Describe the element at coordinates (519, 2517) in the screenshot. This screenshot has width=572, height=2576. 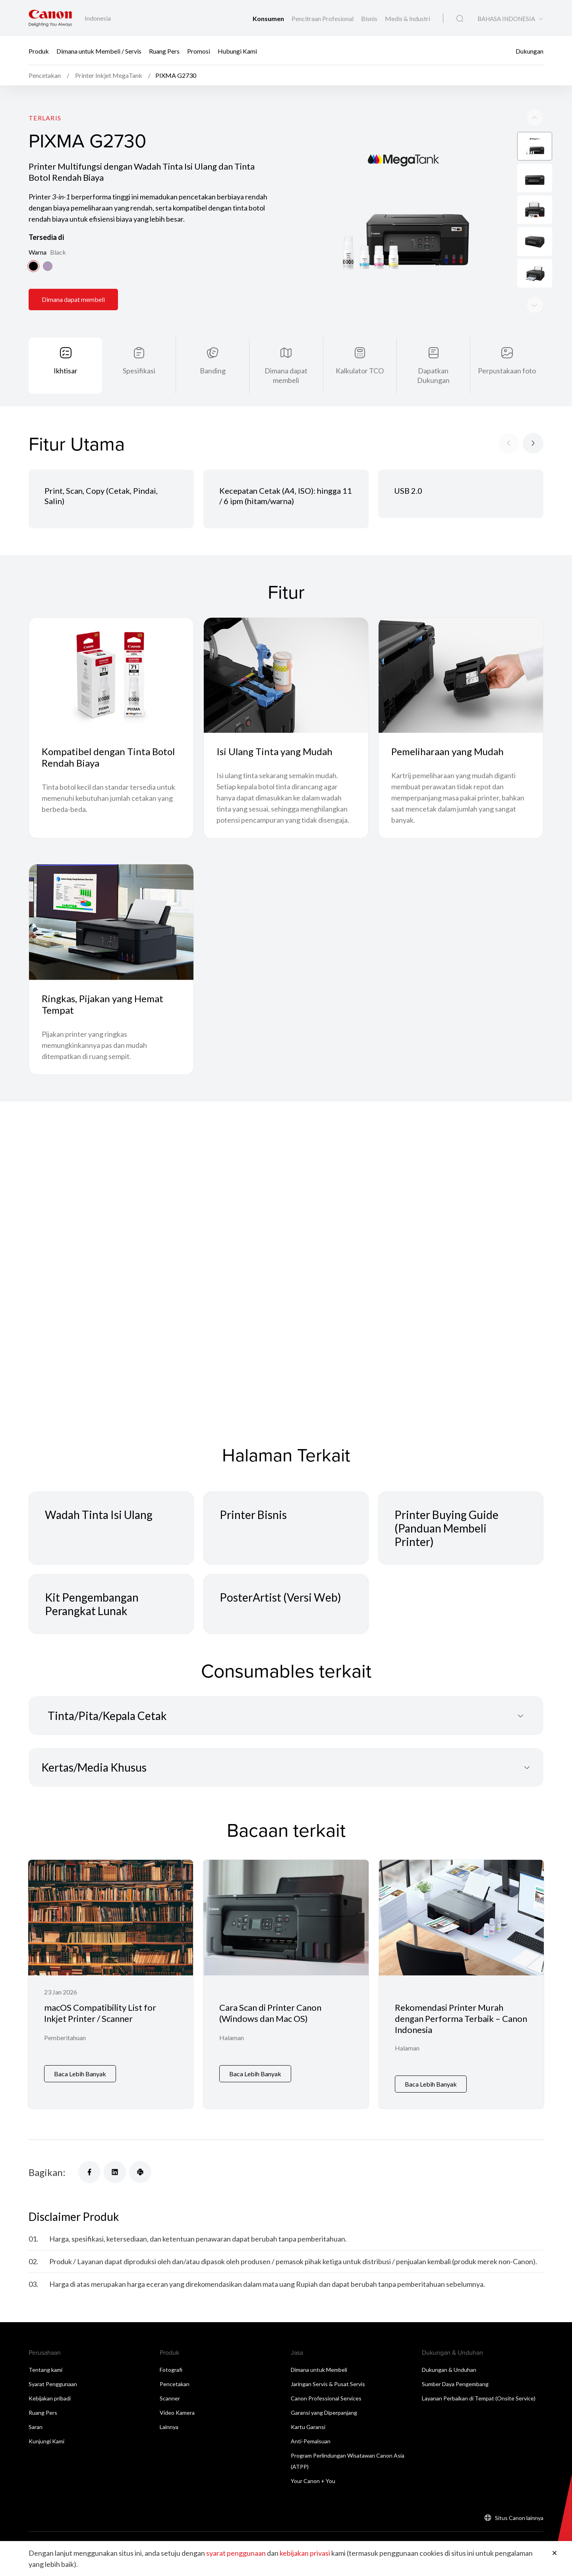
I see `Situs Canon lainnya` at that location.